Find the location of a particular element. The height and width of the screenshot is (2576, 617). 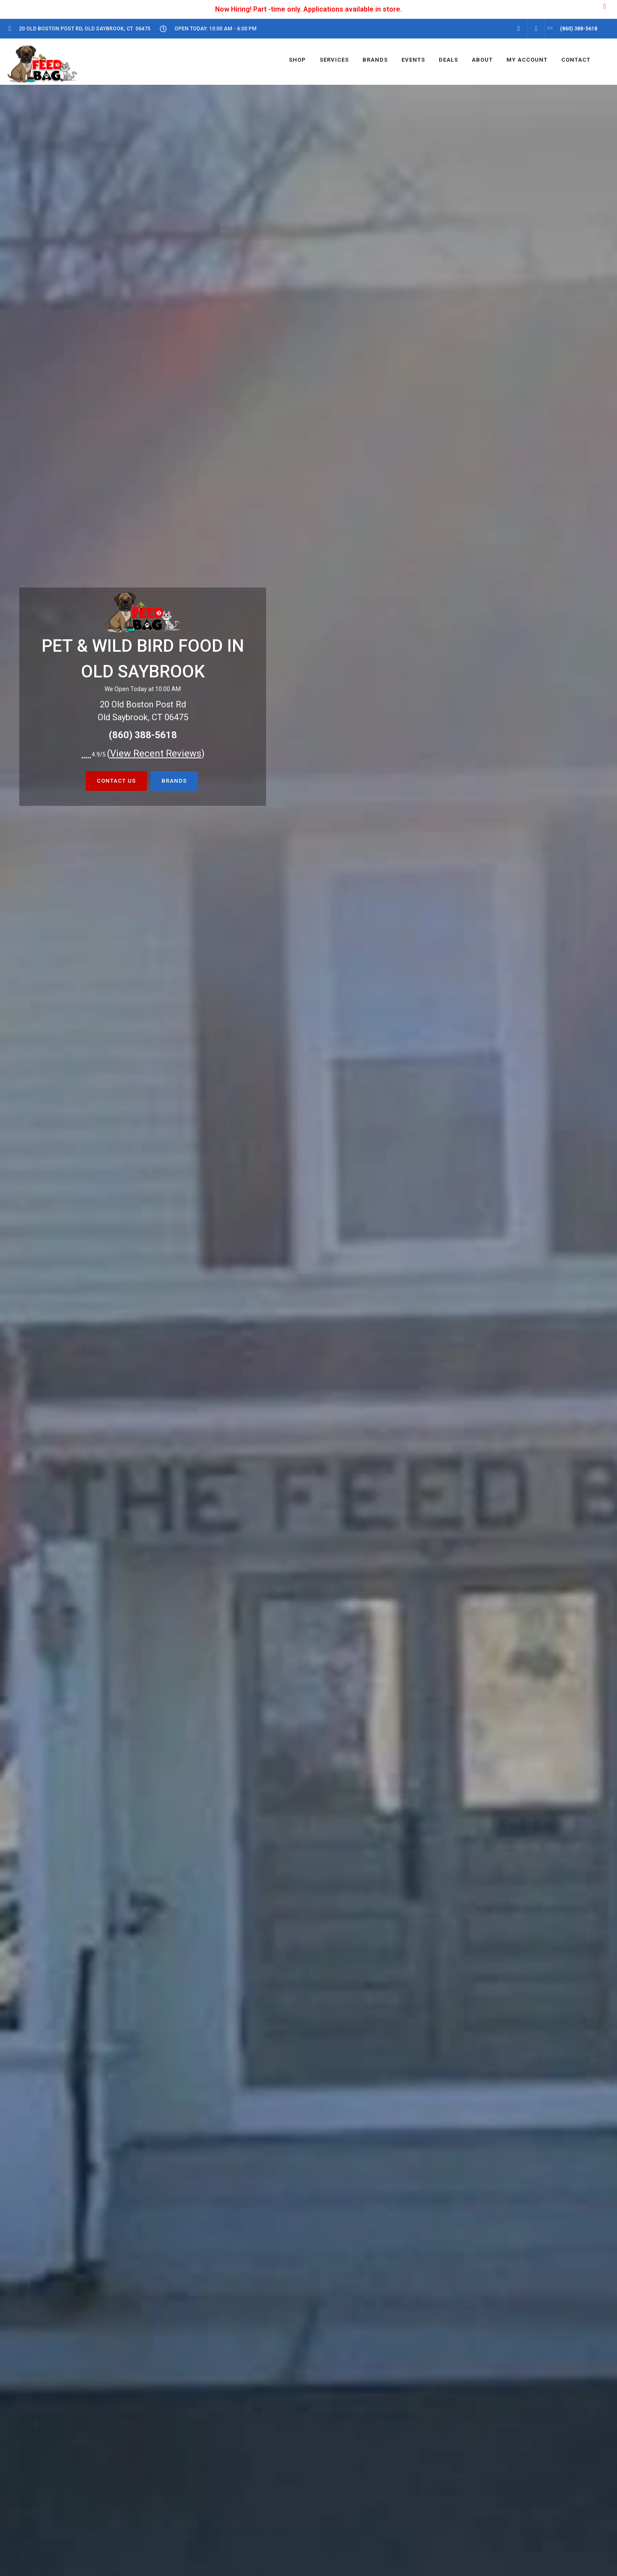

Contact Us is located at coordinates (116, 781).